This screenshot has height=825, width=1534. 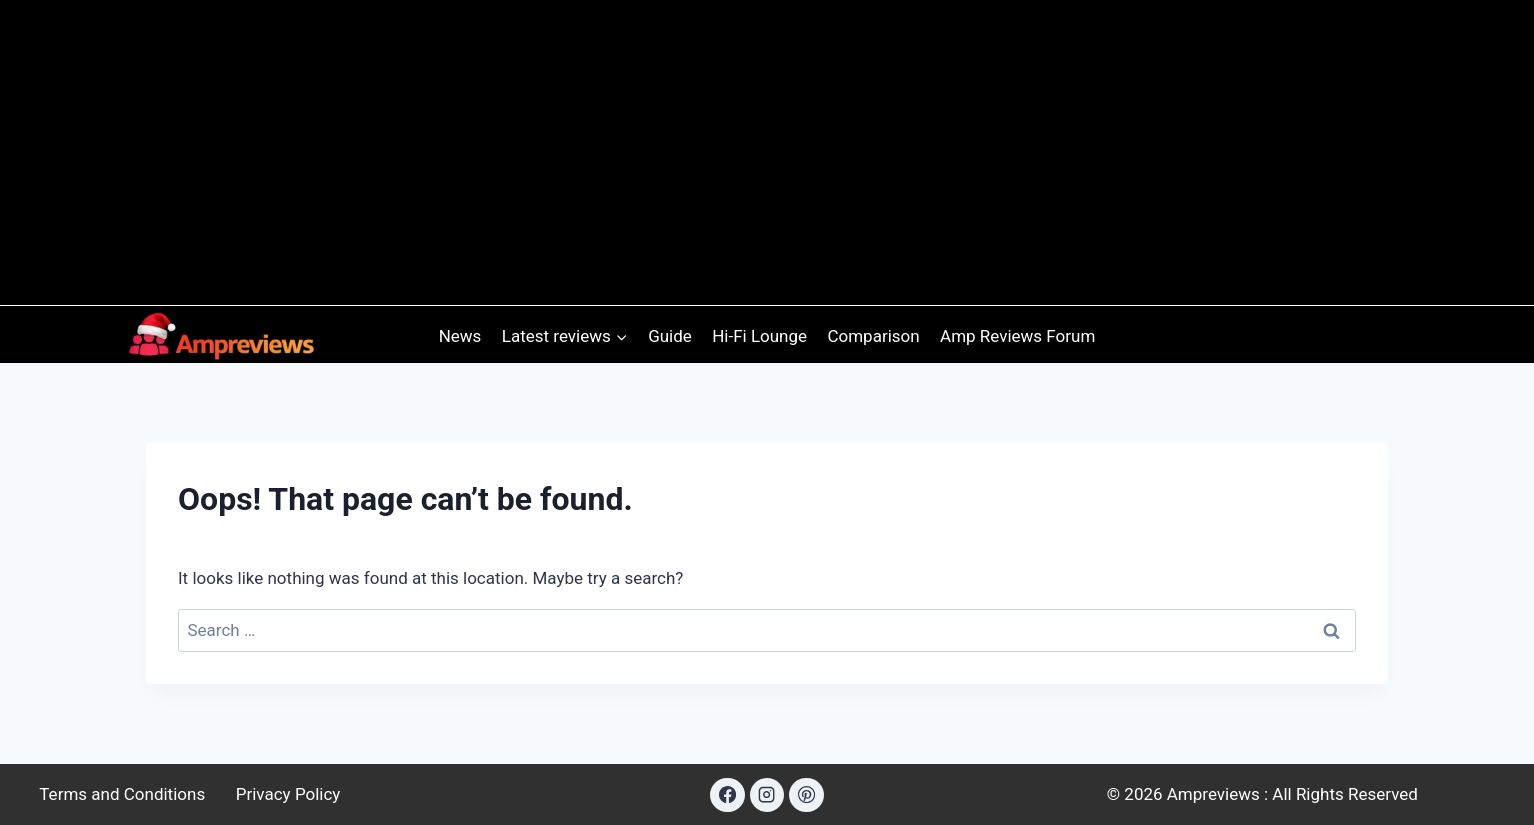 I want to click on [Pinterest], so click(x=806, y=795).